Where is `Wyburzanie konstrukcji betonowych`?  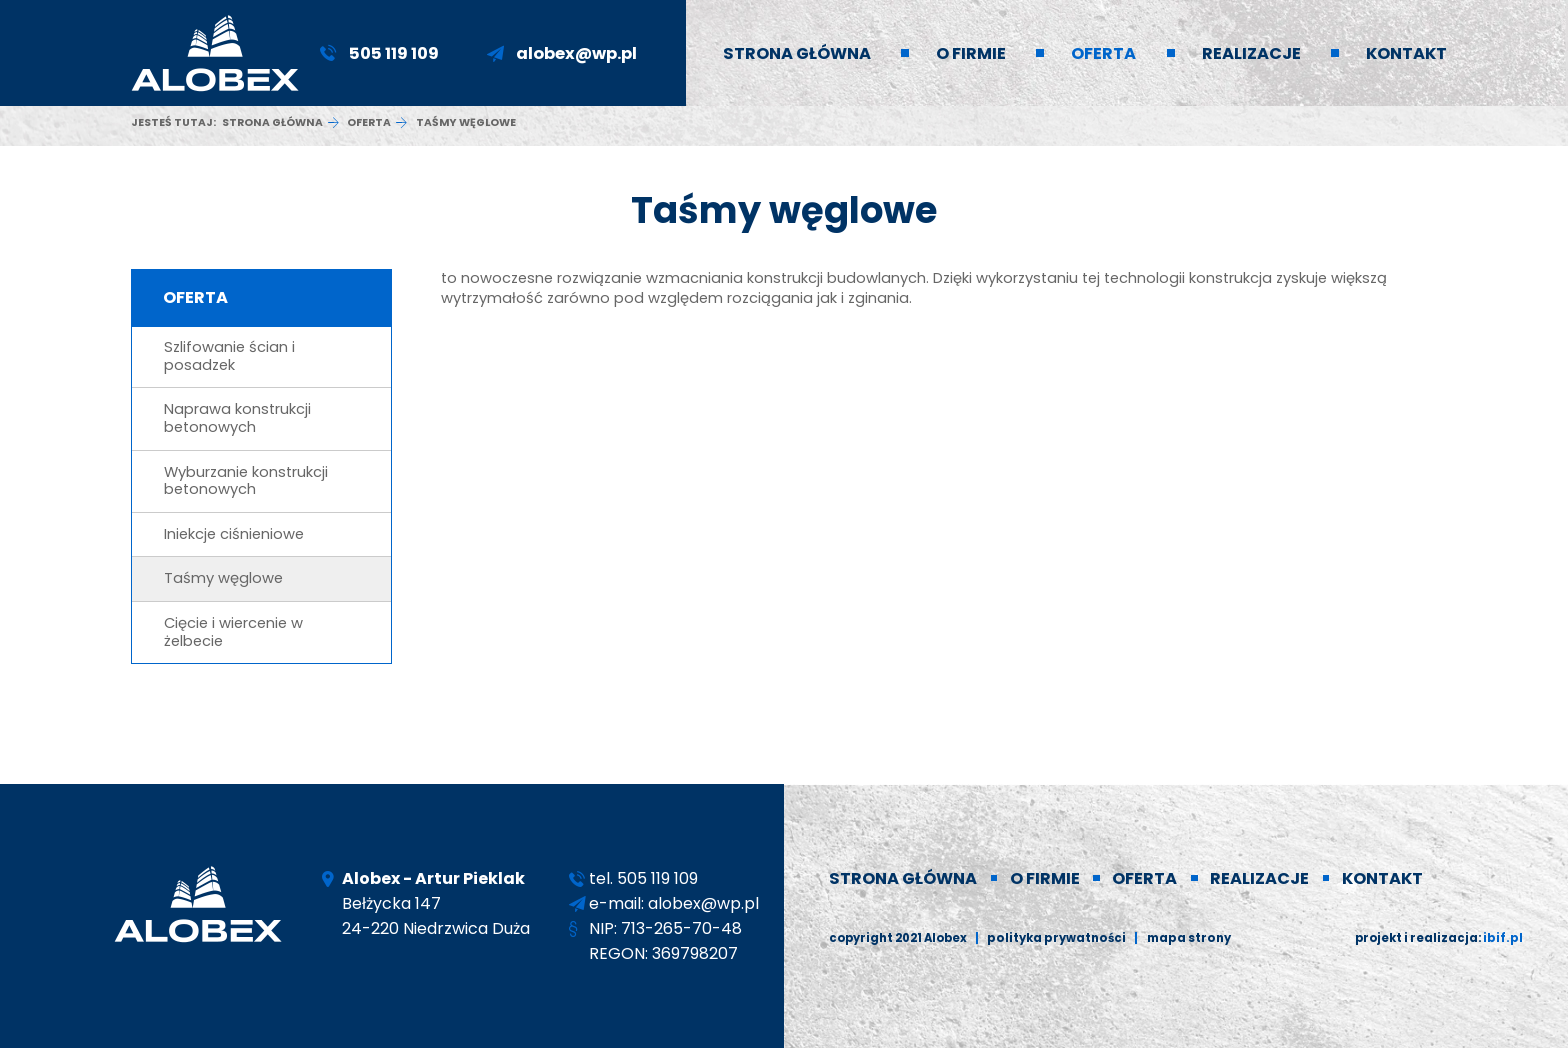
Wyburzanie konstrukcji betonowych is located at coordinates (246, 481).